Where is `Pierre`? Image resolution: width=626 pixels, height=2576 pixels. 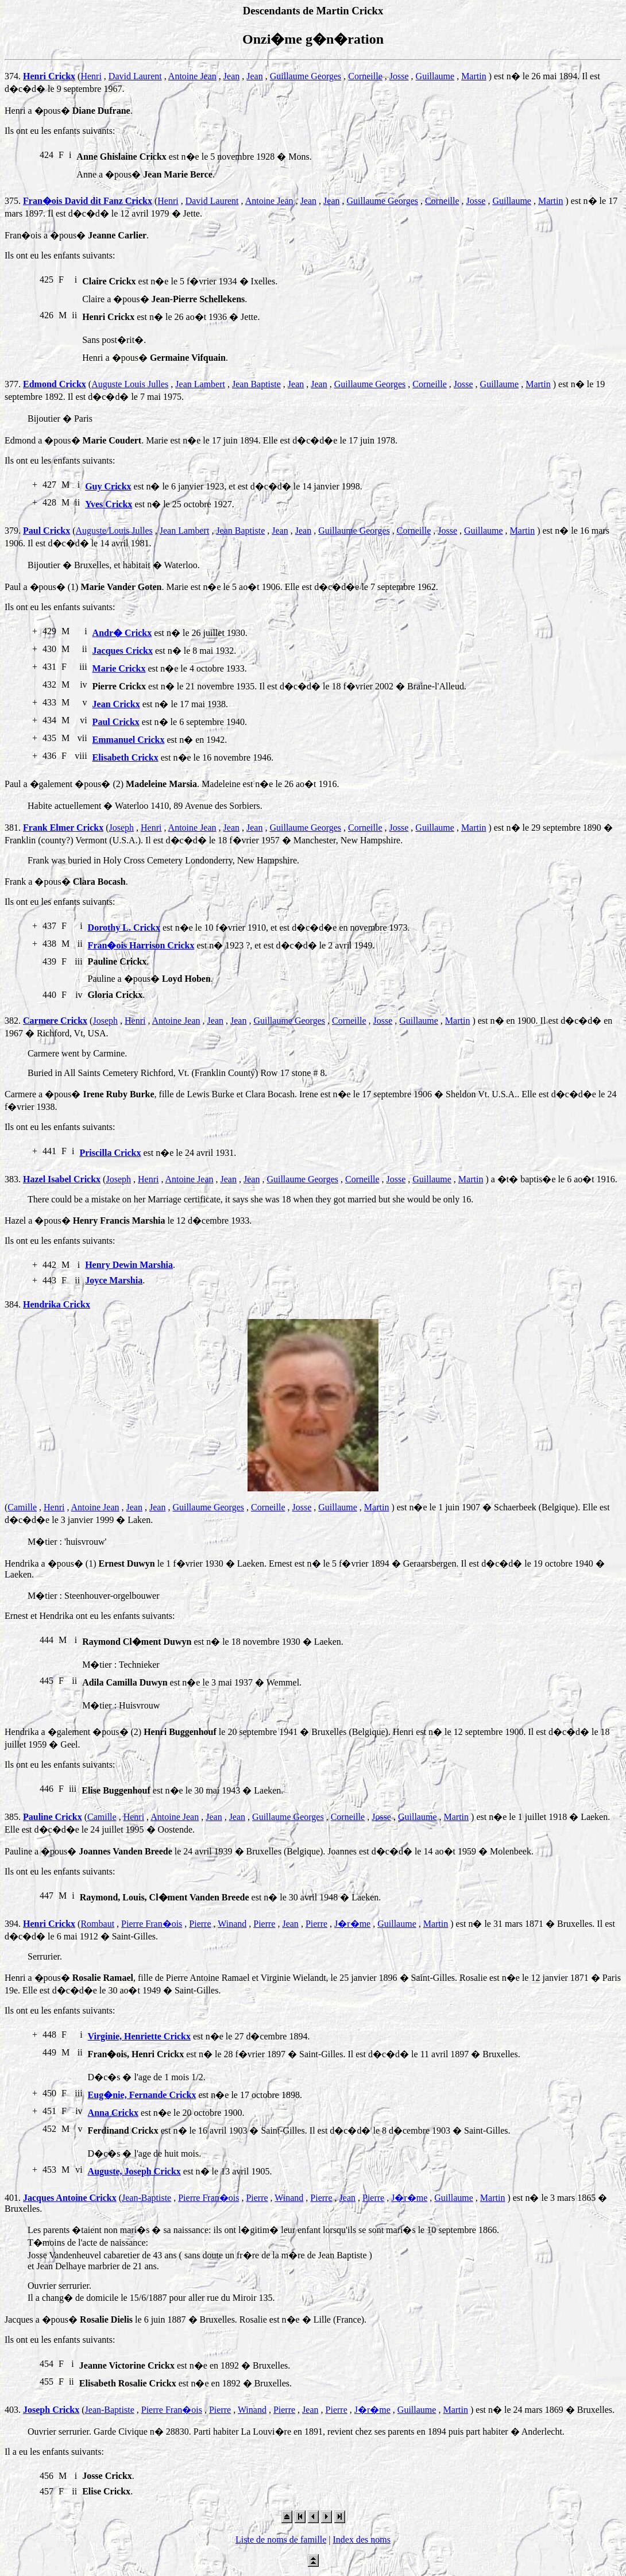 Pierre is located at coordinates (200, 1924).